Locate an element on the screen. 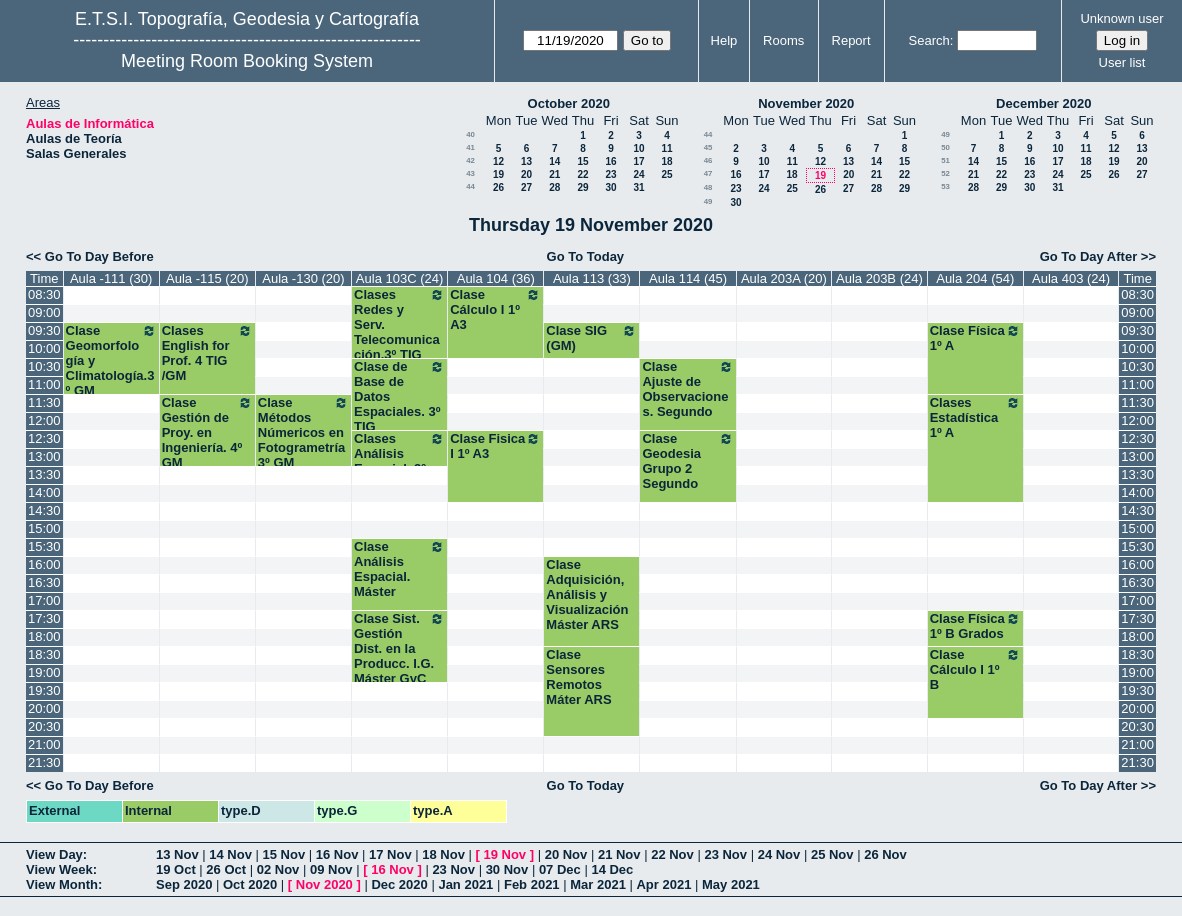 This screenshot has width=1182, height=916. 12 is located at coordinates (498, 161).